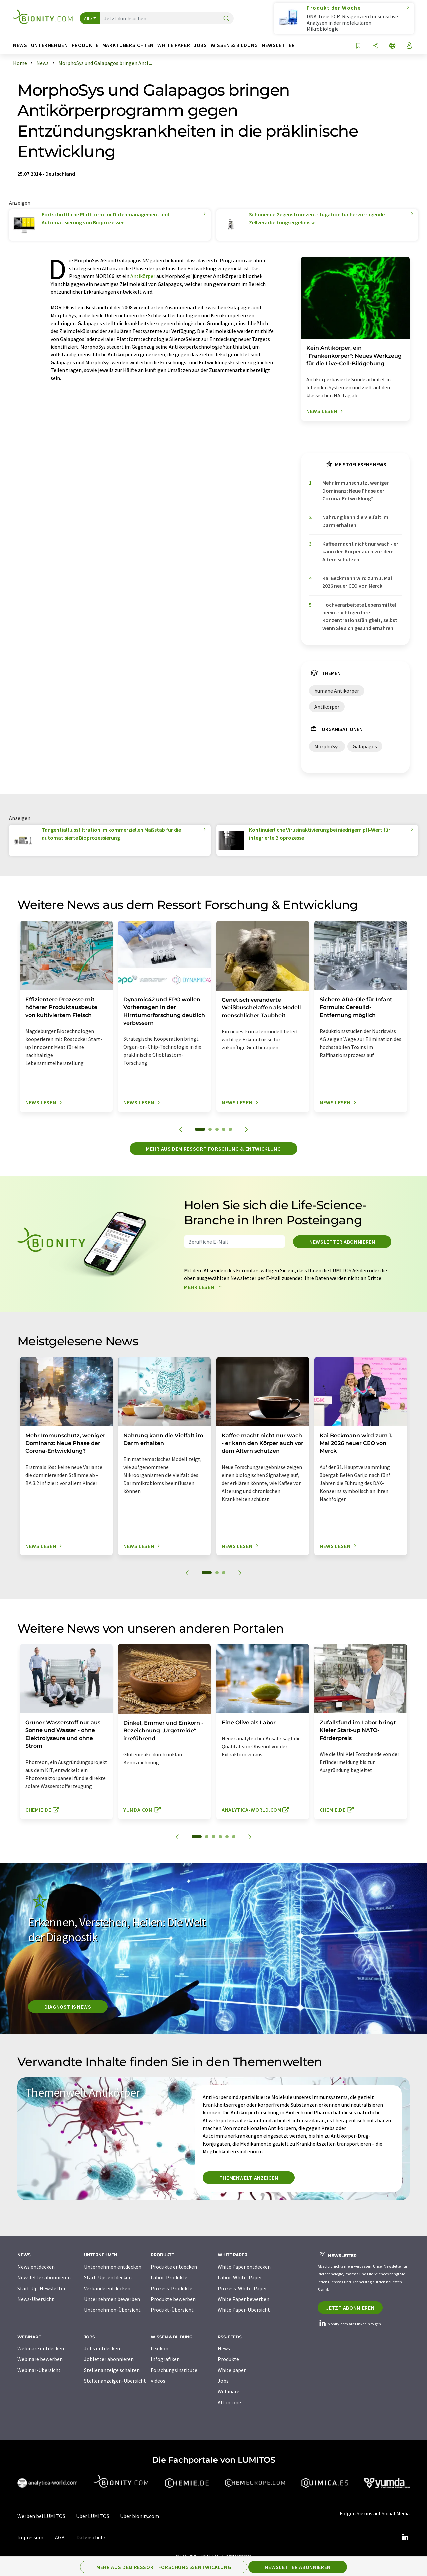  Describe the element at coordinates (244, 2309) in the screenshot. I see `White Paper-Übersicht` at that location.